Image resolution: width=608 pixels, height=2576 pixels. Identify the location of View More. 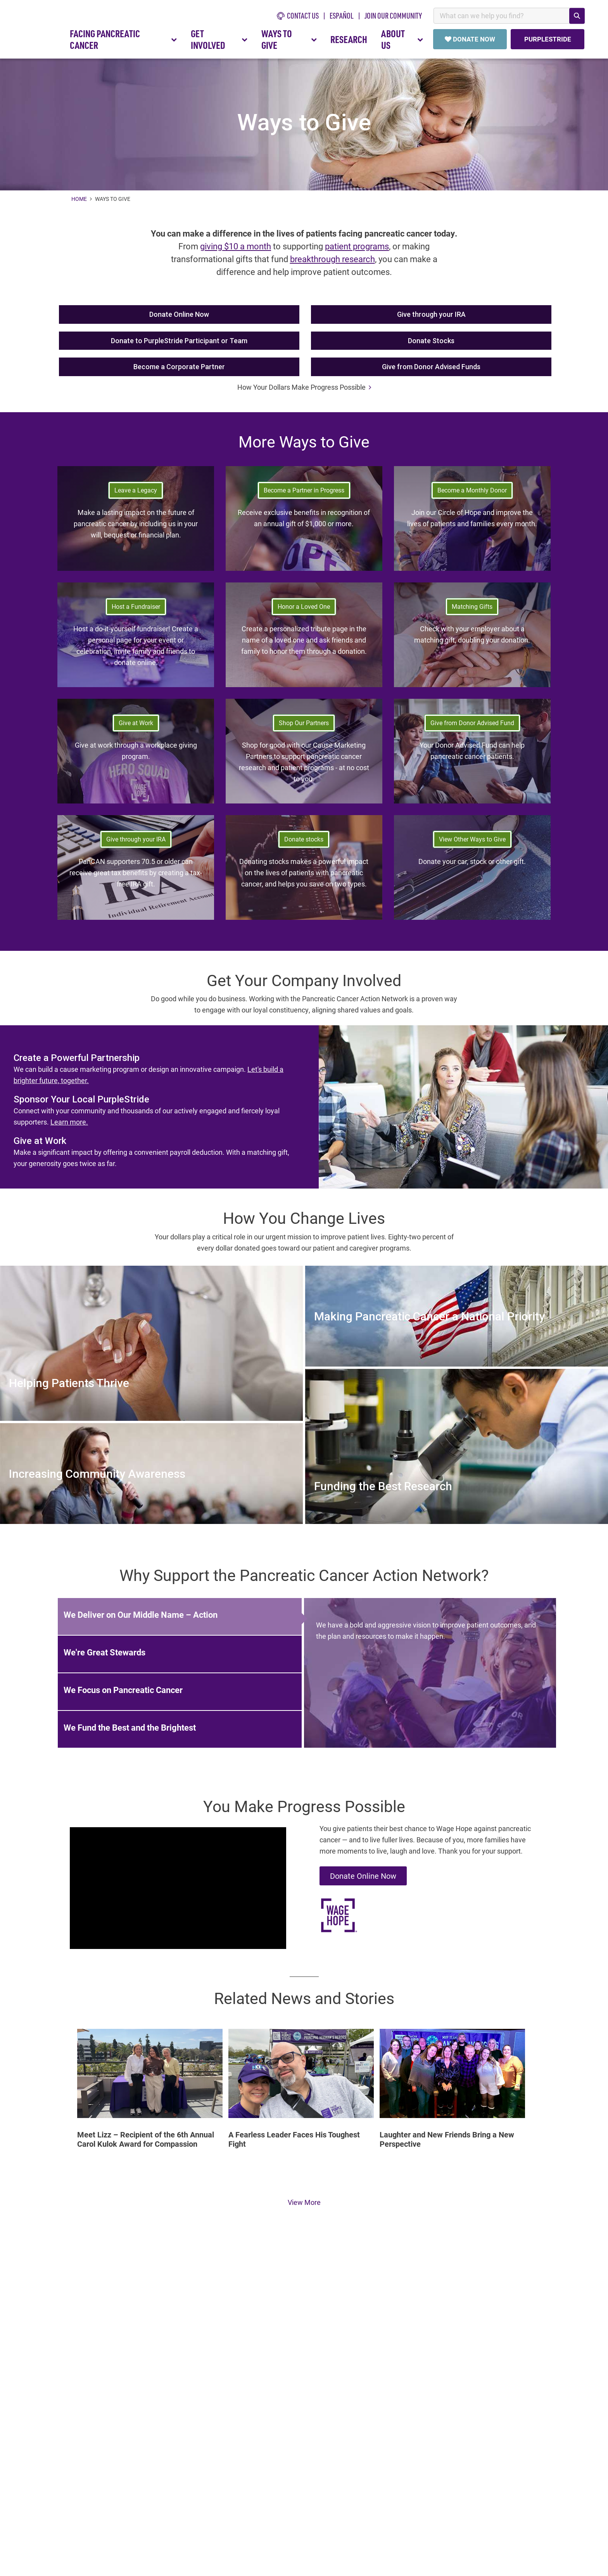
(304, 2206).